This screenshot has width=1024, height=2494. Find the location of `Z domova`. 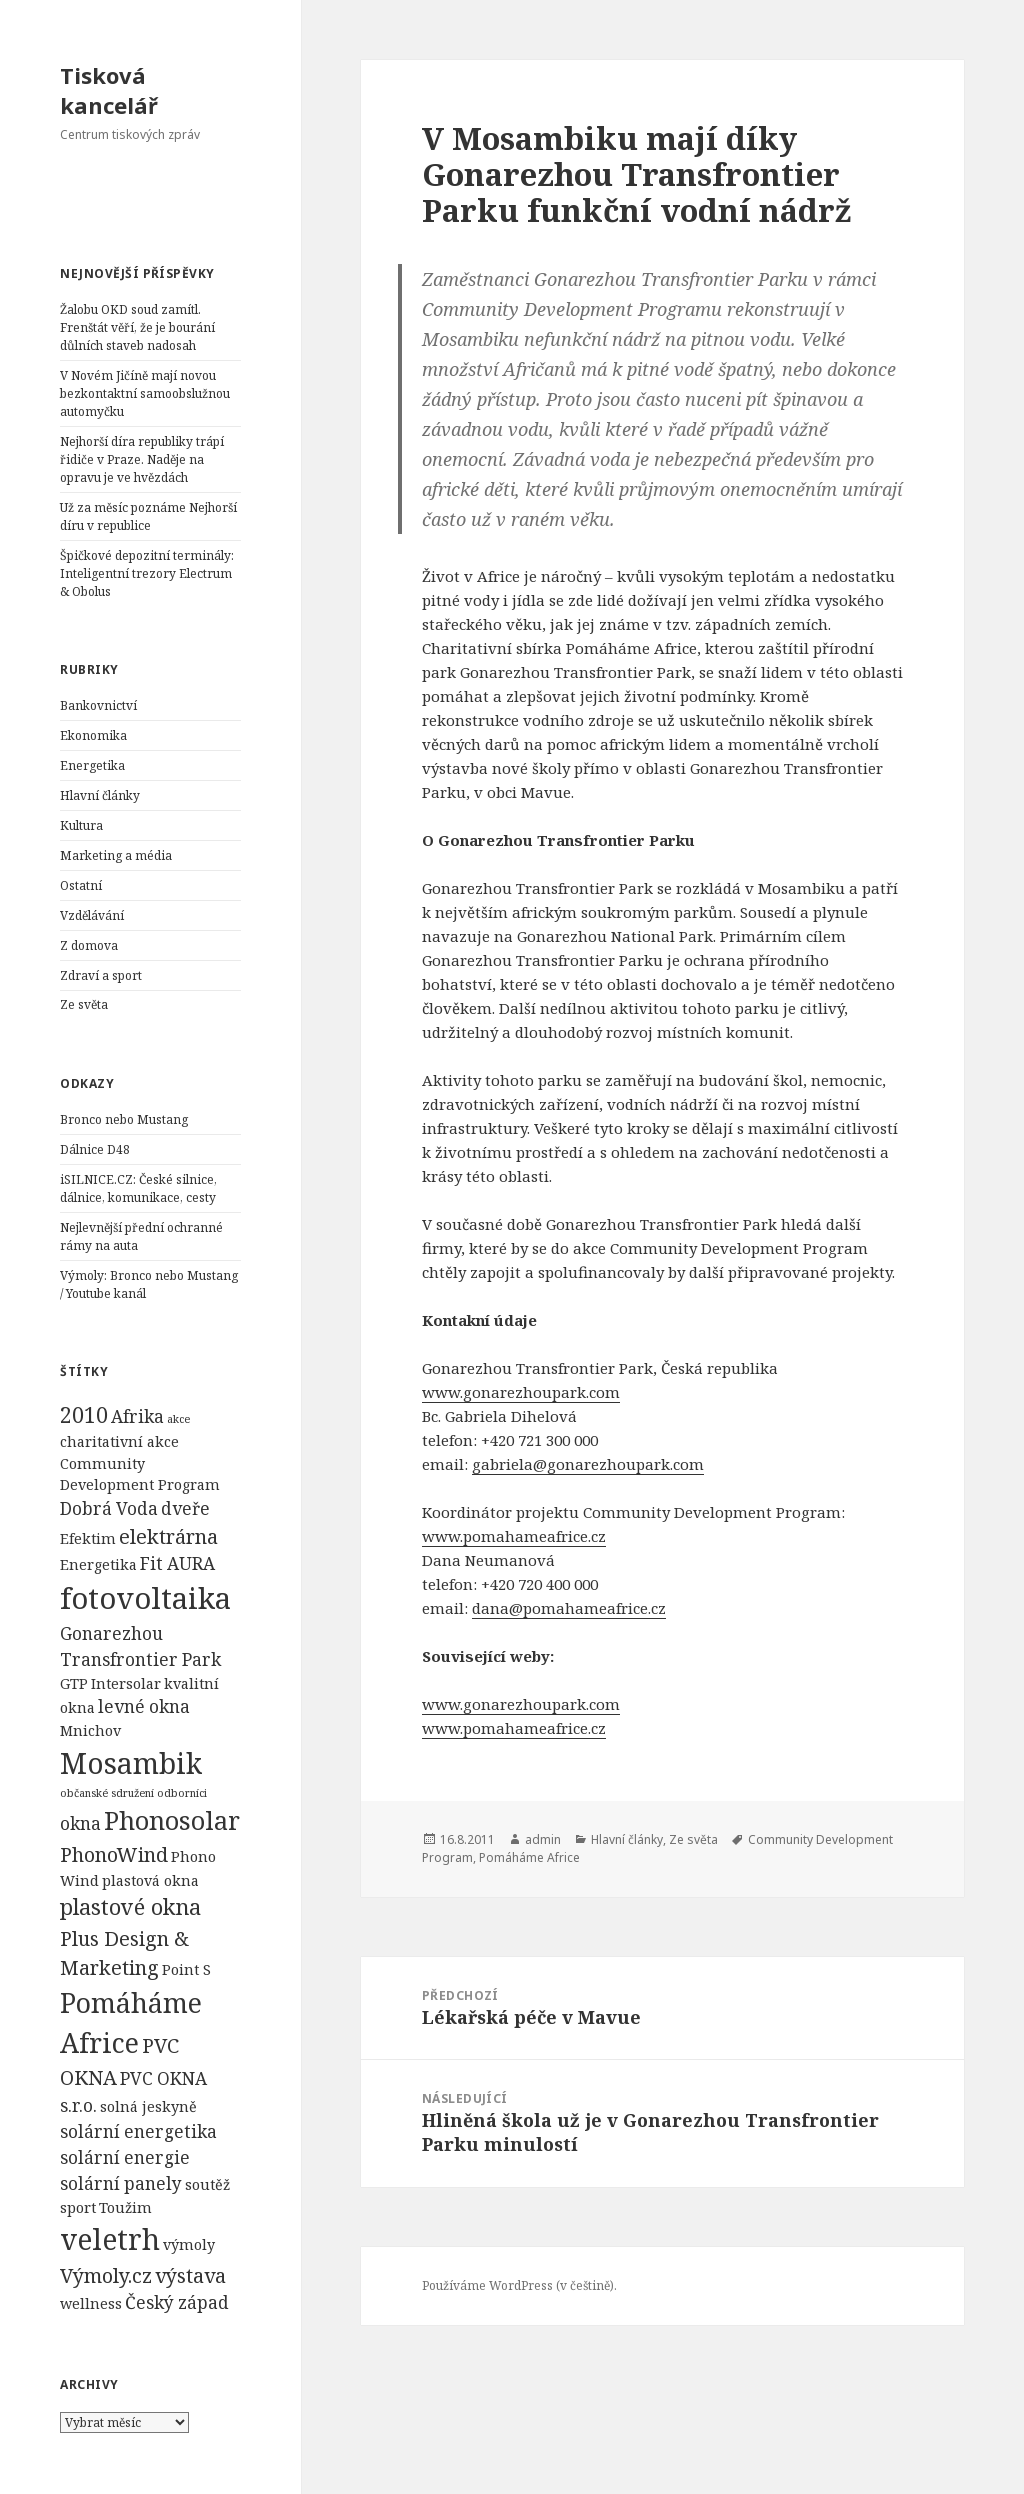

Z domova is located at coordinates (89, 945).